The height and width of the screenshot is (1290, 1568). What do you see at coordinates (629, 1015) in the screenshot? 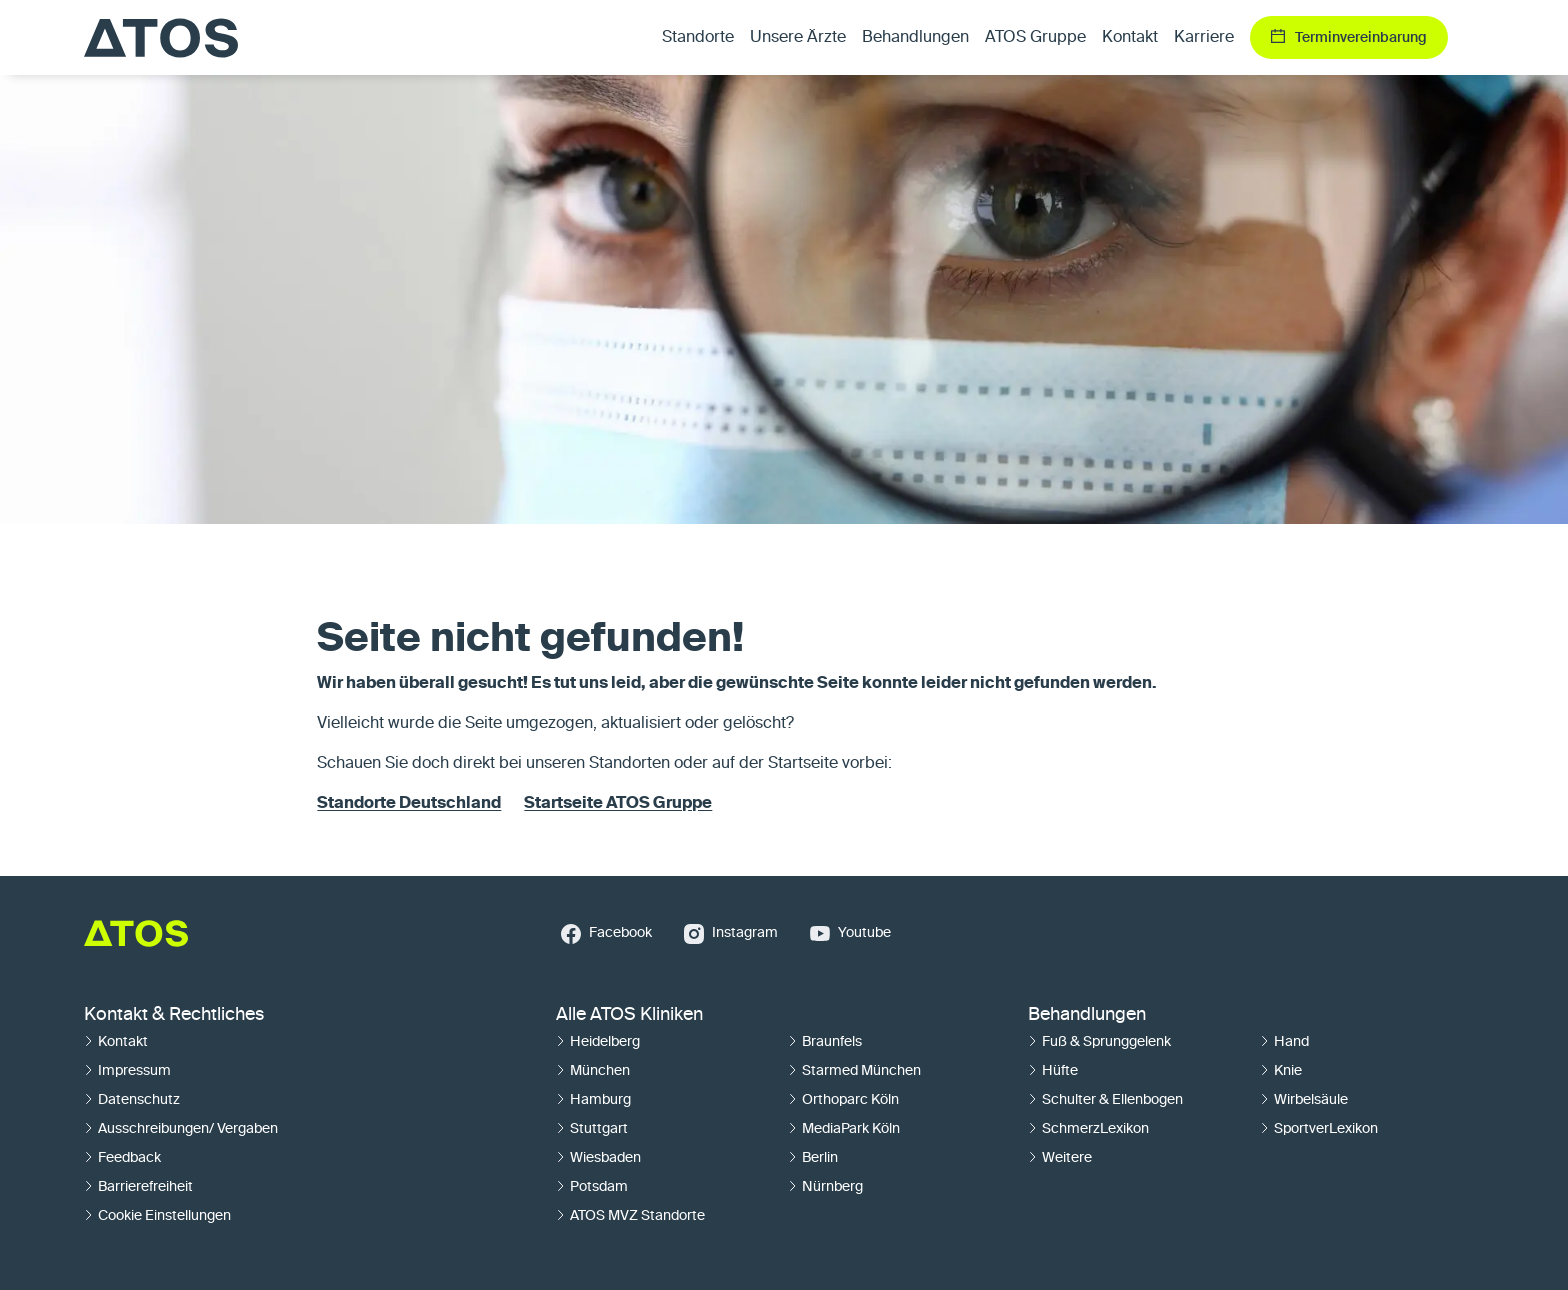
I see `Alle ATOS Kliniken` at bounding box center [629, 1015].